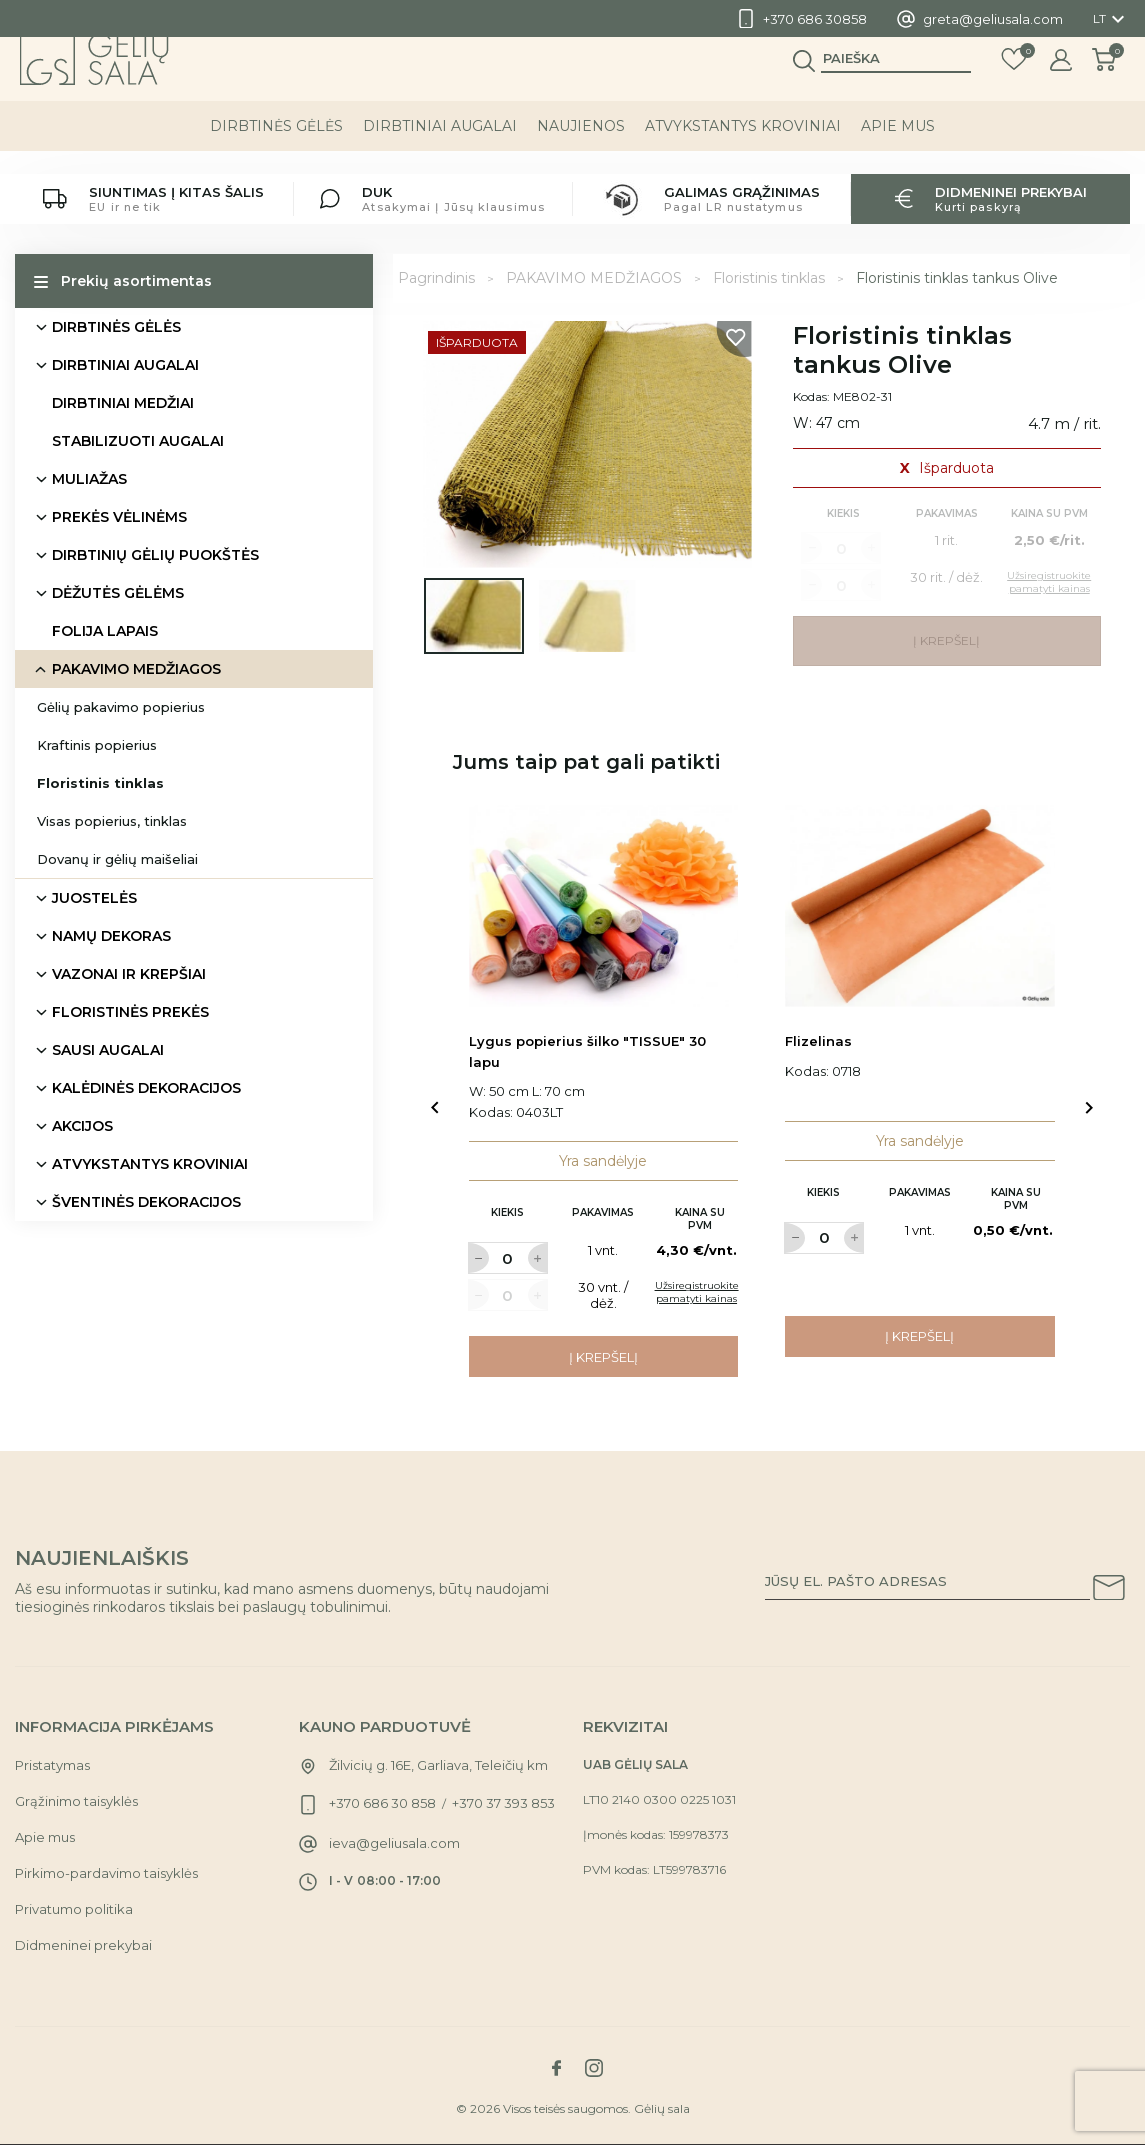 This screenshot has height=2145, width=1145. What do you see at coordinates (538, 1258) in the screenshot?
I see `[Label for at increase quantity amount]` at bounding box center [538, 1258].